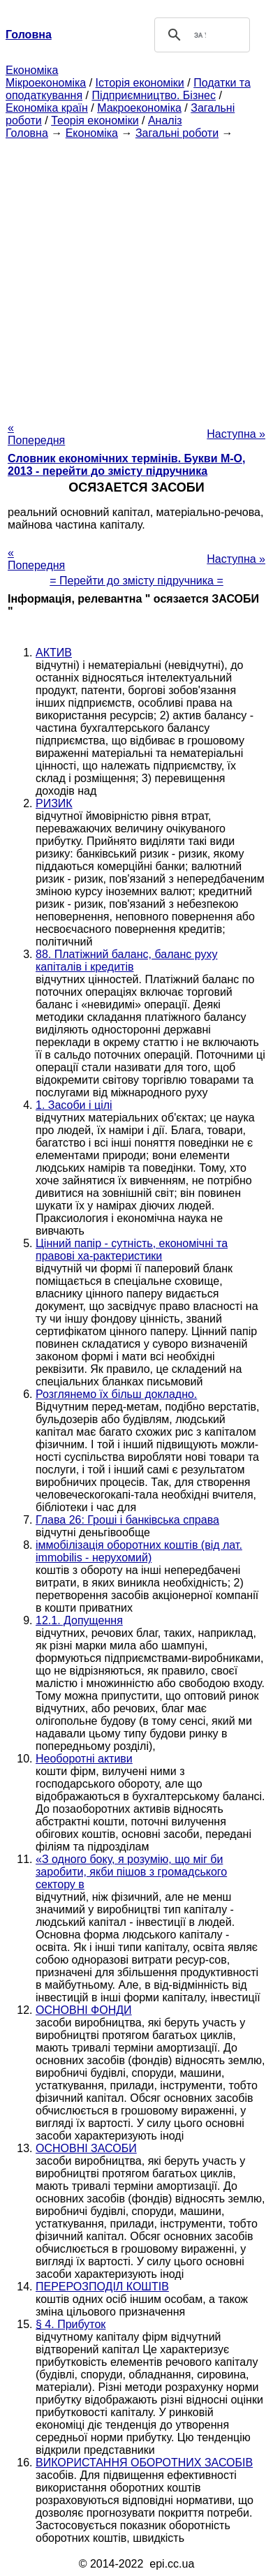 The width and height of the screenshot is (273, 2576). Describe the element at coordinates (139, 108) in the screenshot. I see `Макроекономіка` at that location.